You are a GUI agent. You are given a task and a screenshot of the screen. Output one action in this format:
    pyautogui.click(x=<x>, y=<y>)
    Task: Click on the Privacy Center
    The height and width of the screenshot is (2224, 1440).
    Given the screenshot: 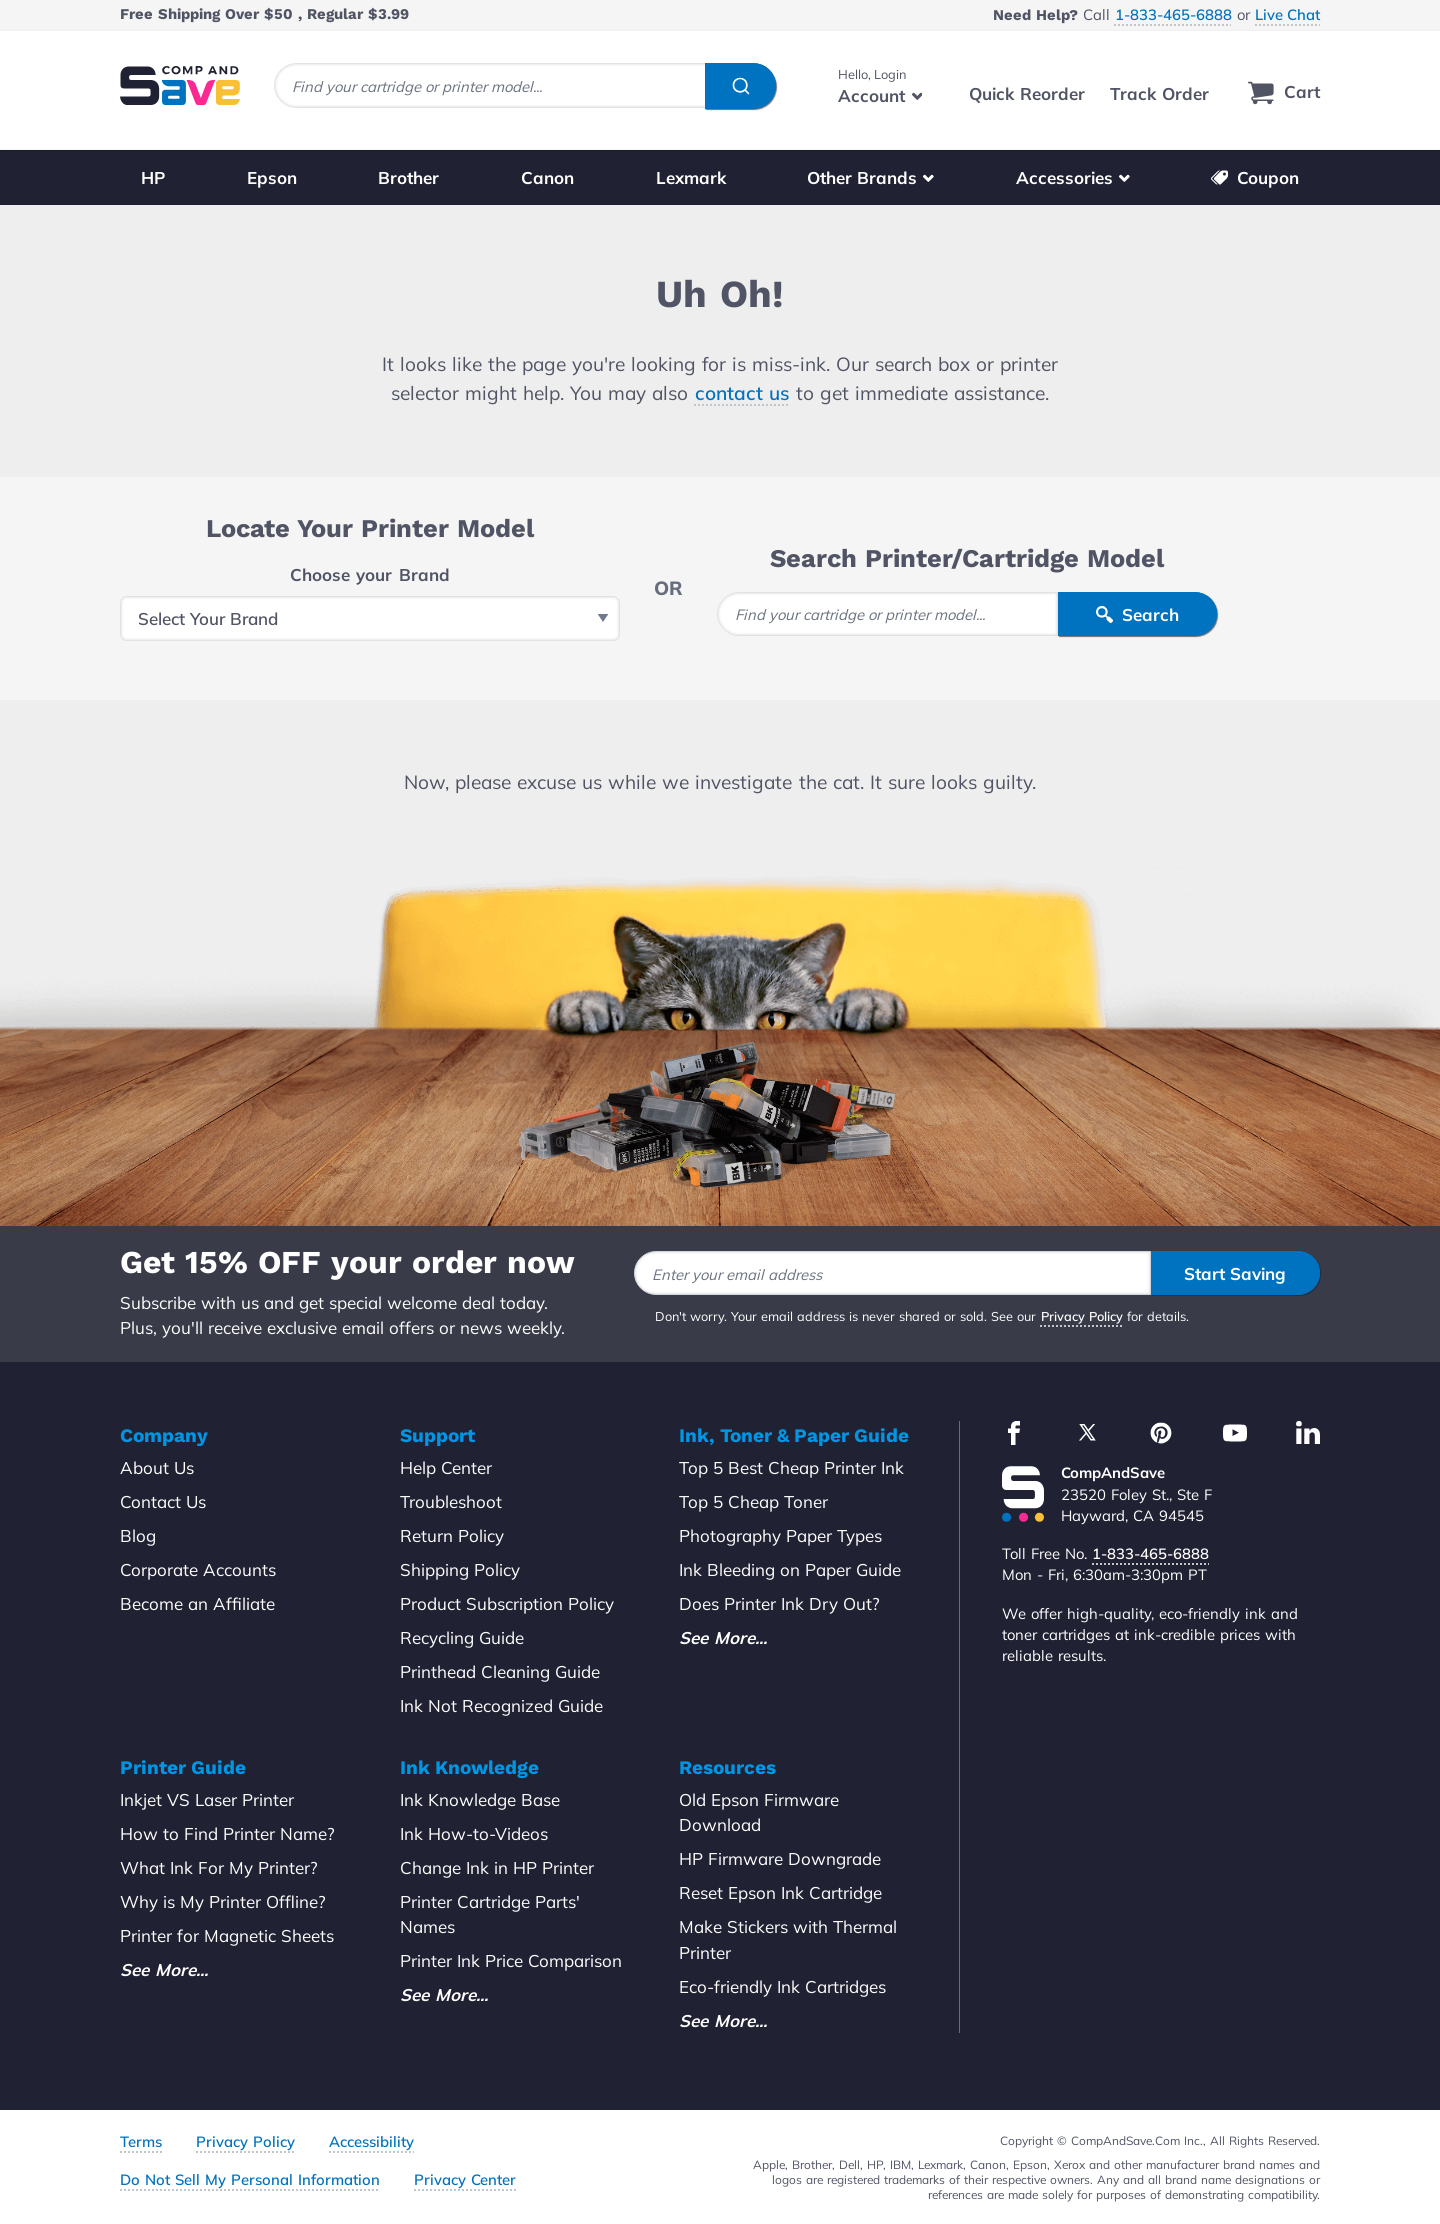 What is the action you would take?
    pyautogui.click(x=465, y=2179)
    